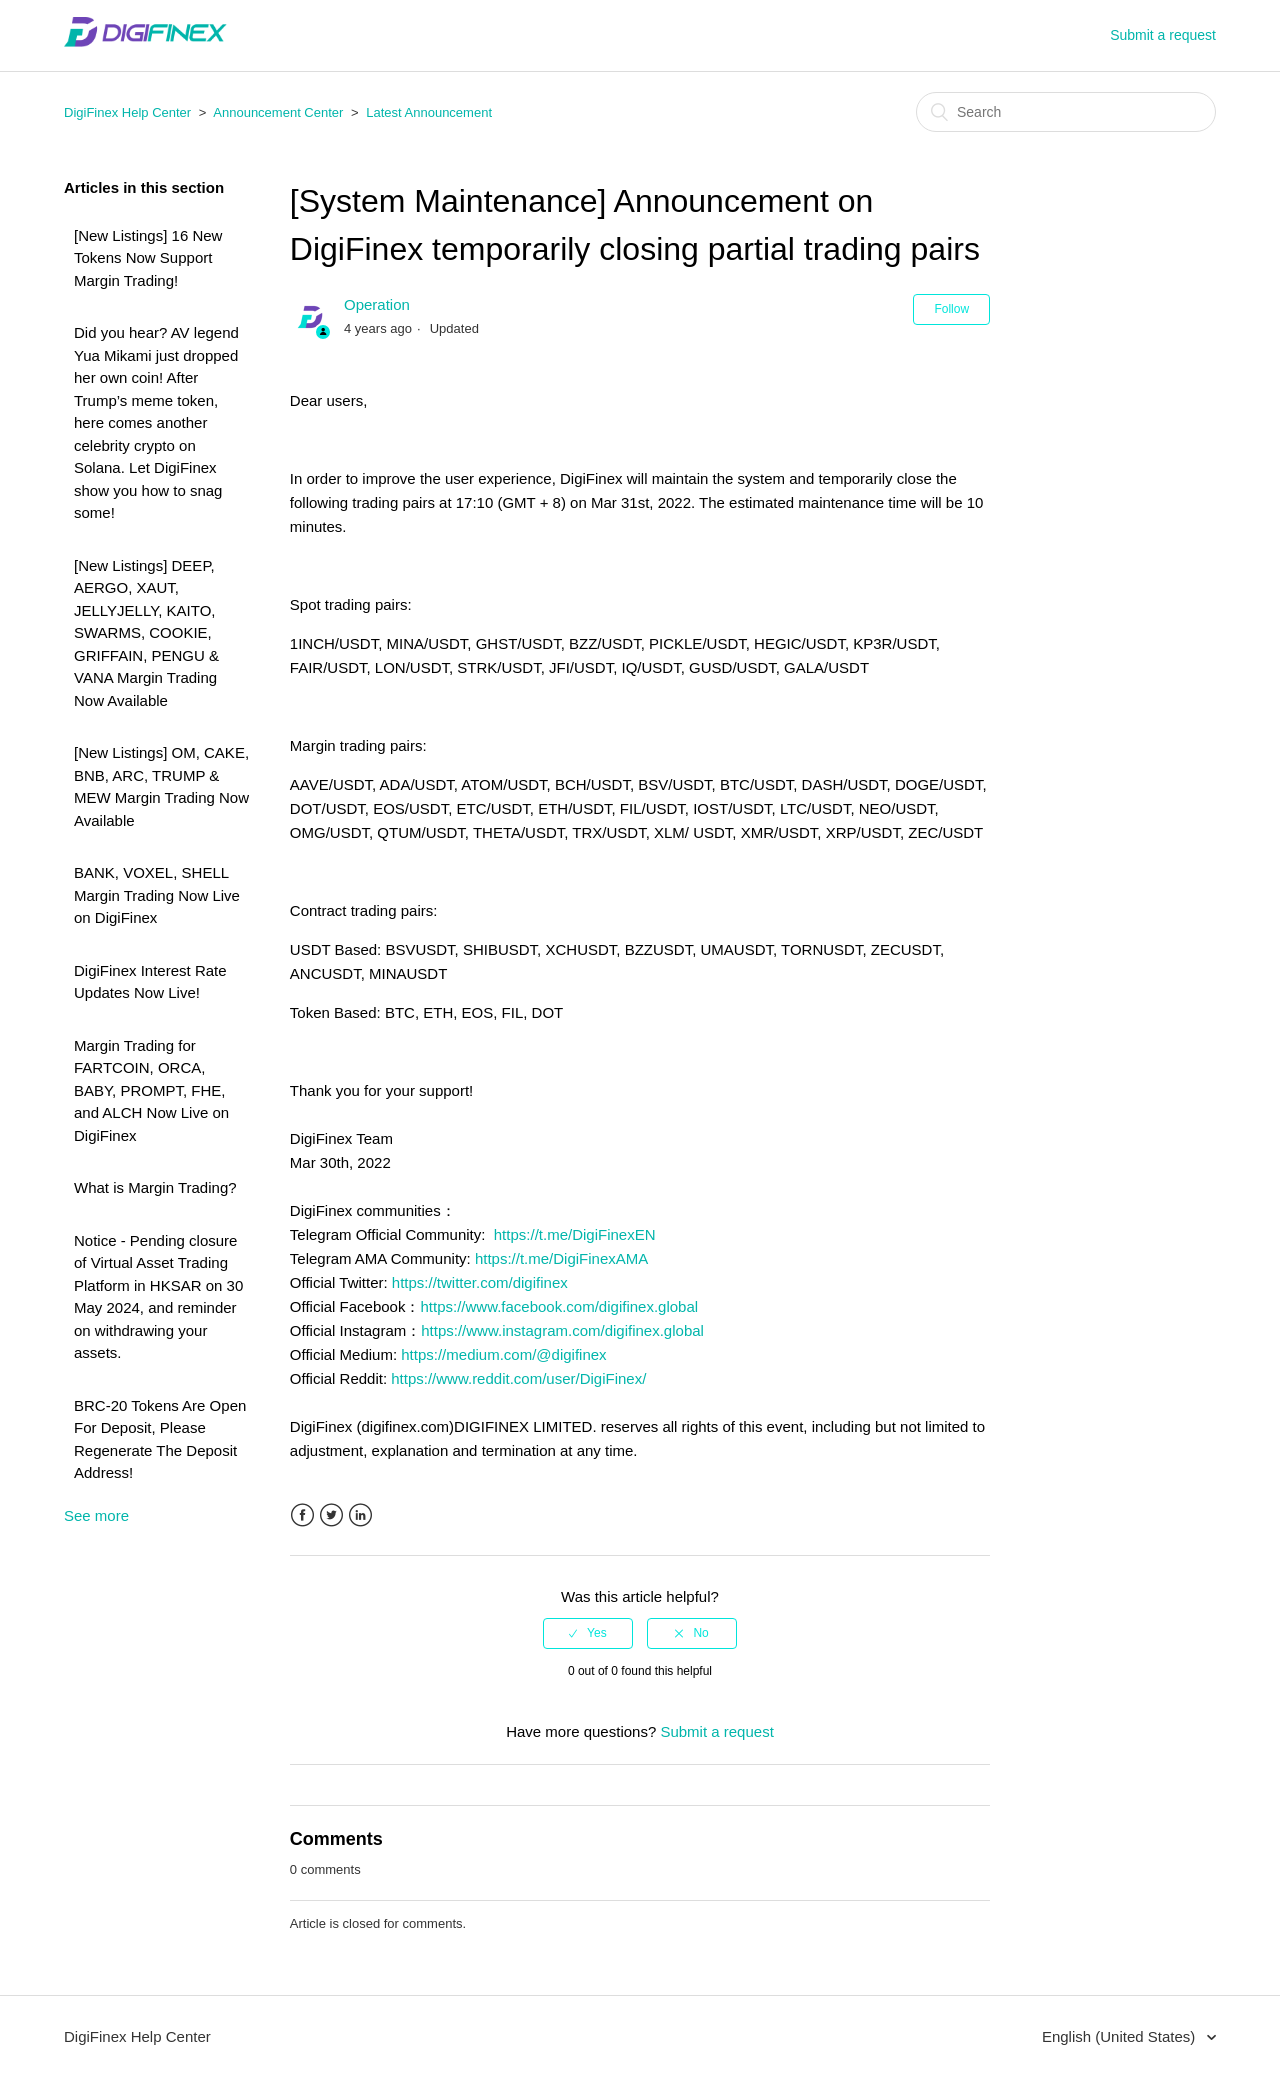 The width and height of the screenshot is (1280, 2079). I want to click on [New Listings] DEEP, AERGO, XAUT, JELLYJELLY, KAITO, SWARMS, COOKIE, GRIFFAIN, PENGU & VANA Margin Trading Now Available, so click(146, 633).